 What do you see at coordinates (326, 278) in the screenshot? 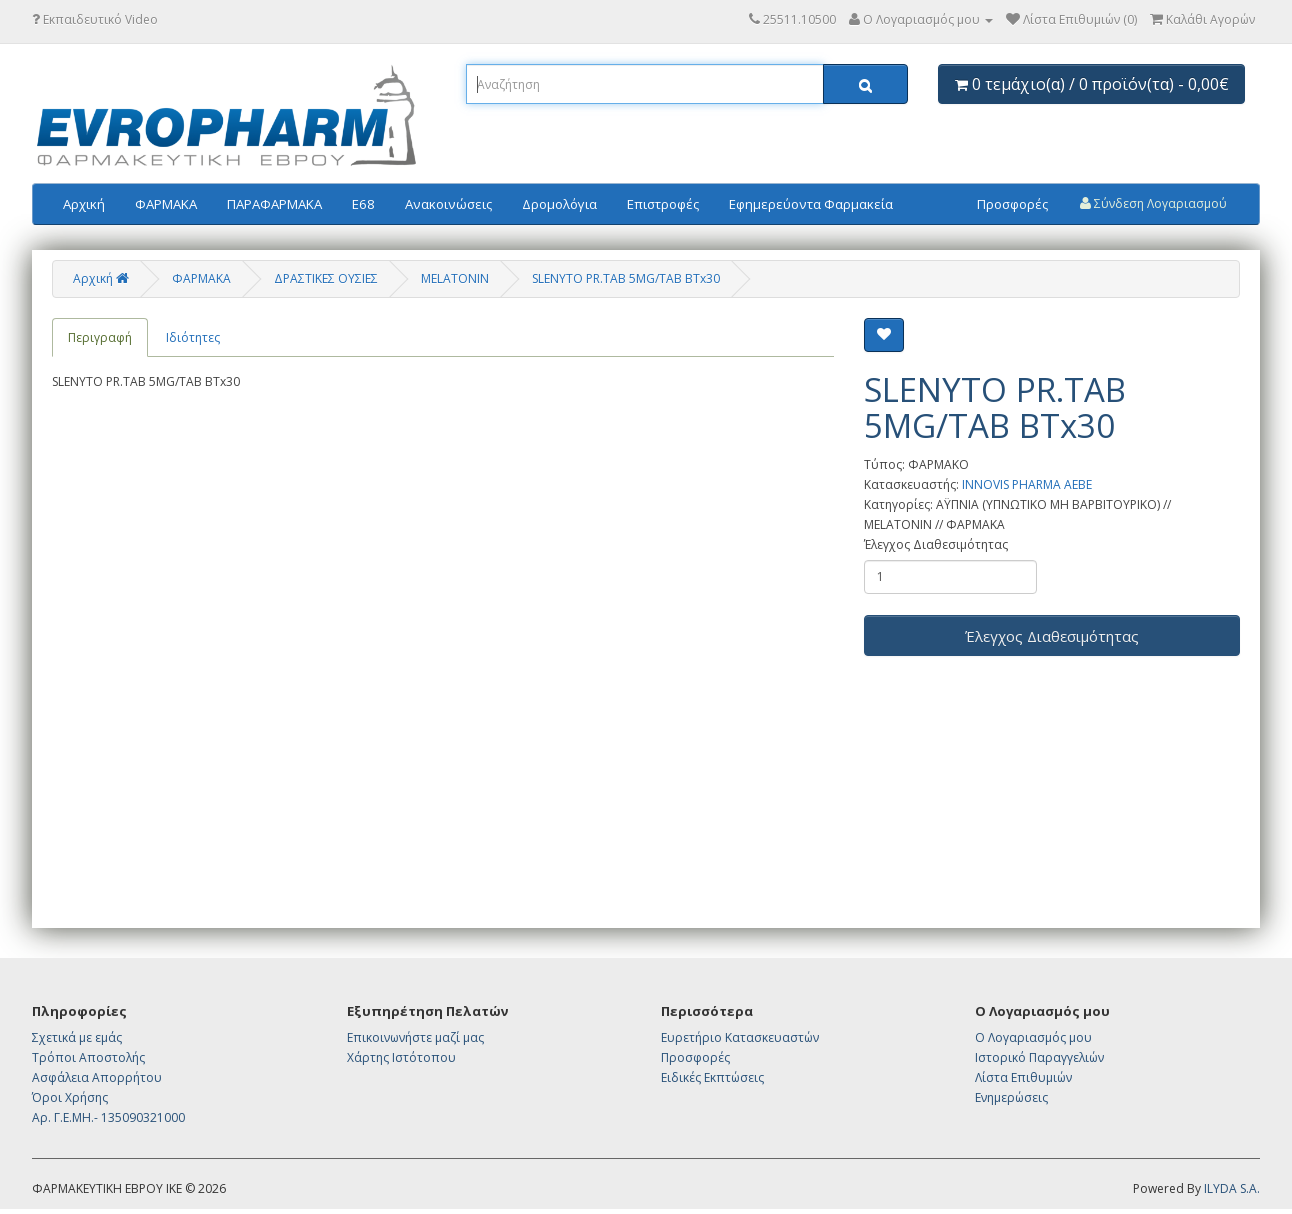
I see `ΔΡΑΣΤΙΚΕΣ ΟΥΣΙΕΣ` at bounding box center [326, 278].